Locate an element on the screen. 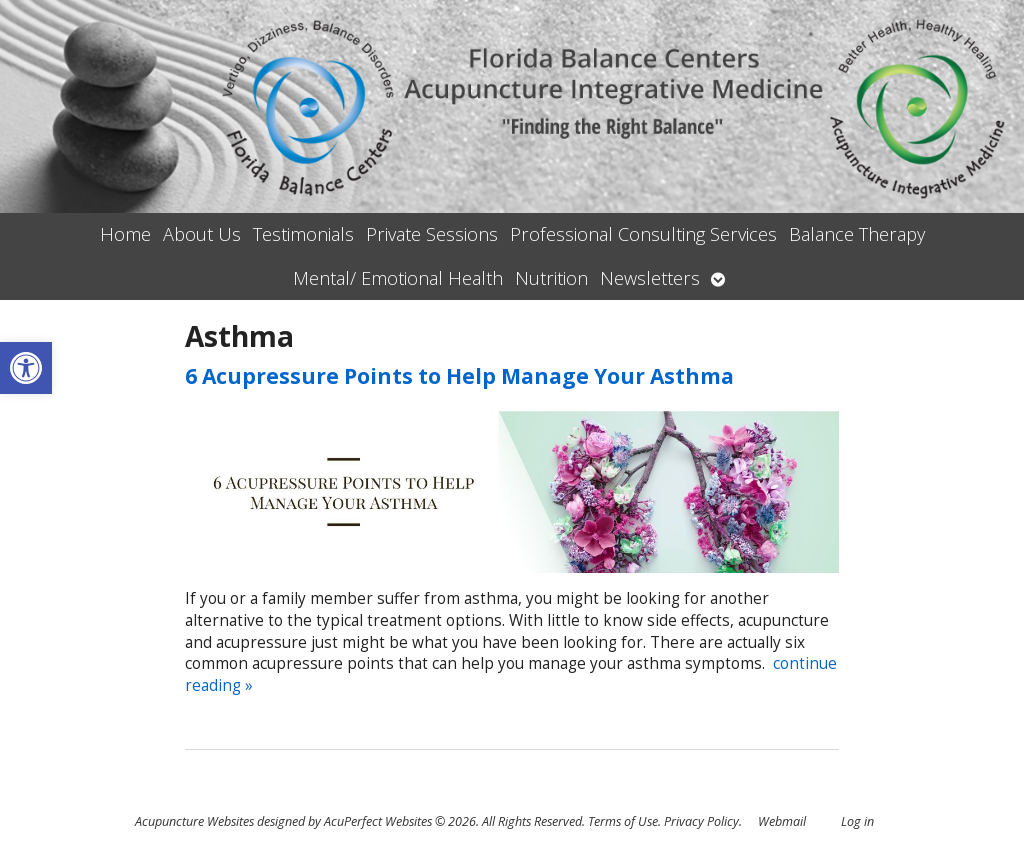 Image resolution: width=1024 pixels, height=855 pixels. Balance Therapy is located at coordinates (857, 234).